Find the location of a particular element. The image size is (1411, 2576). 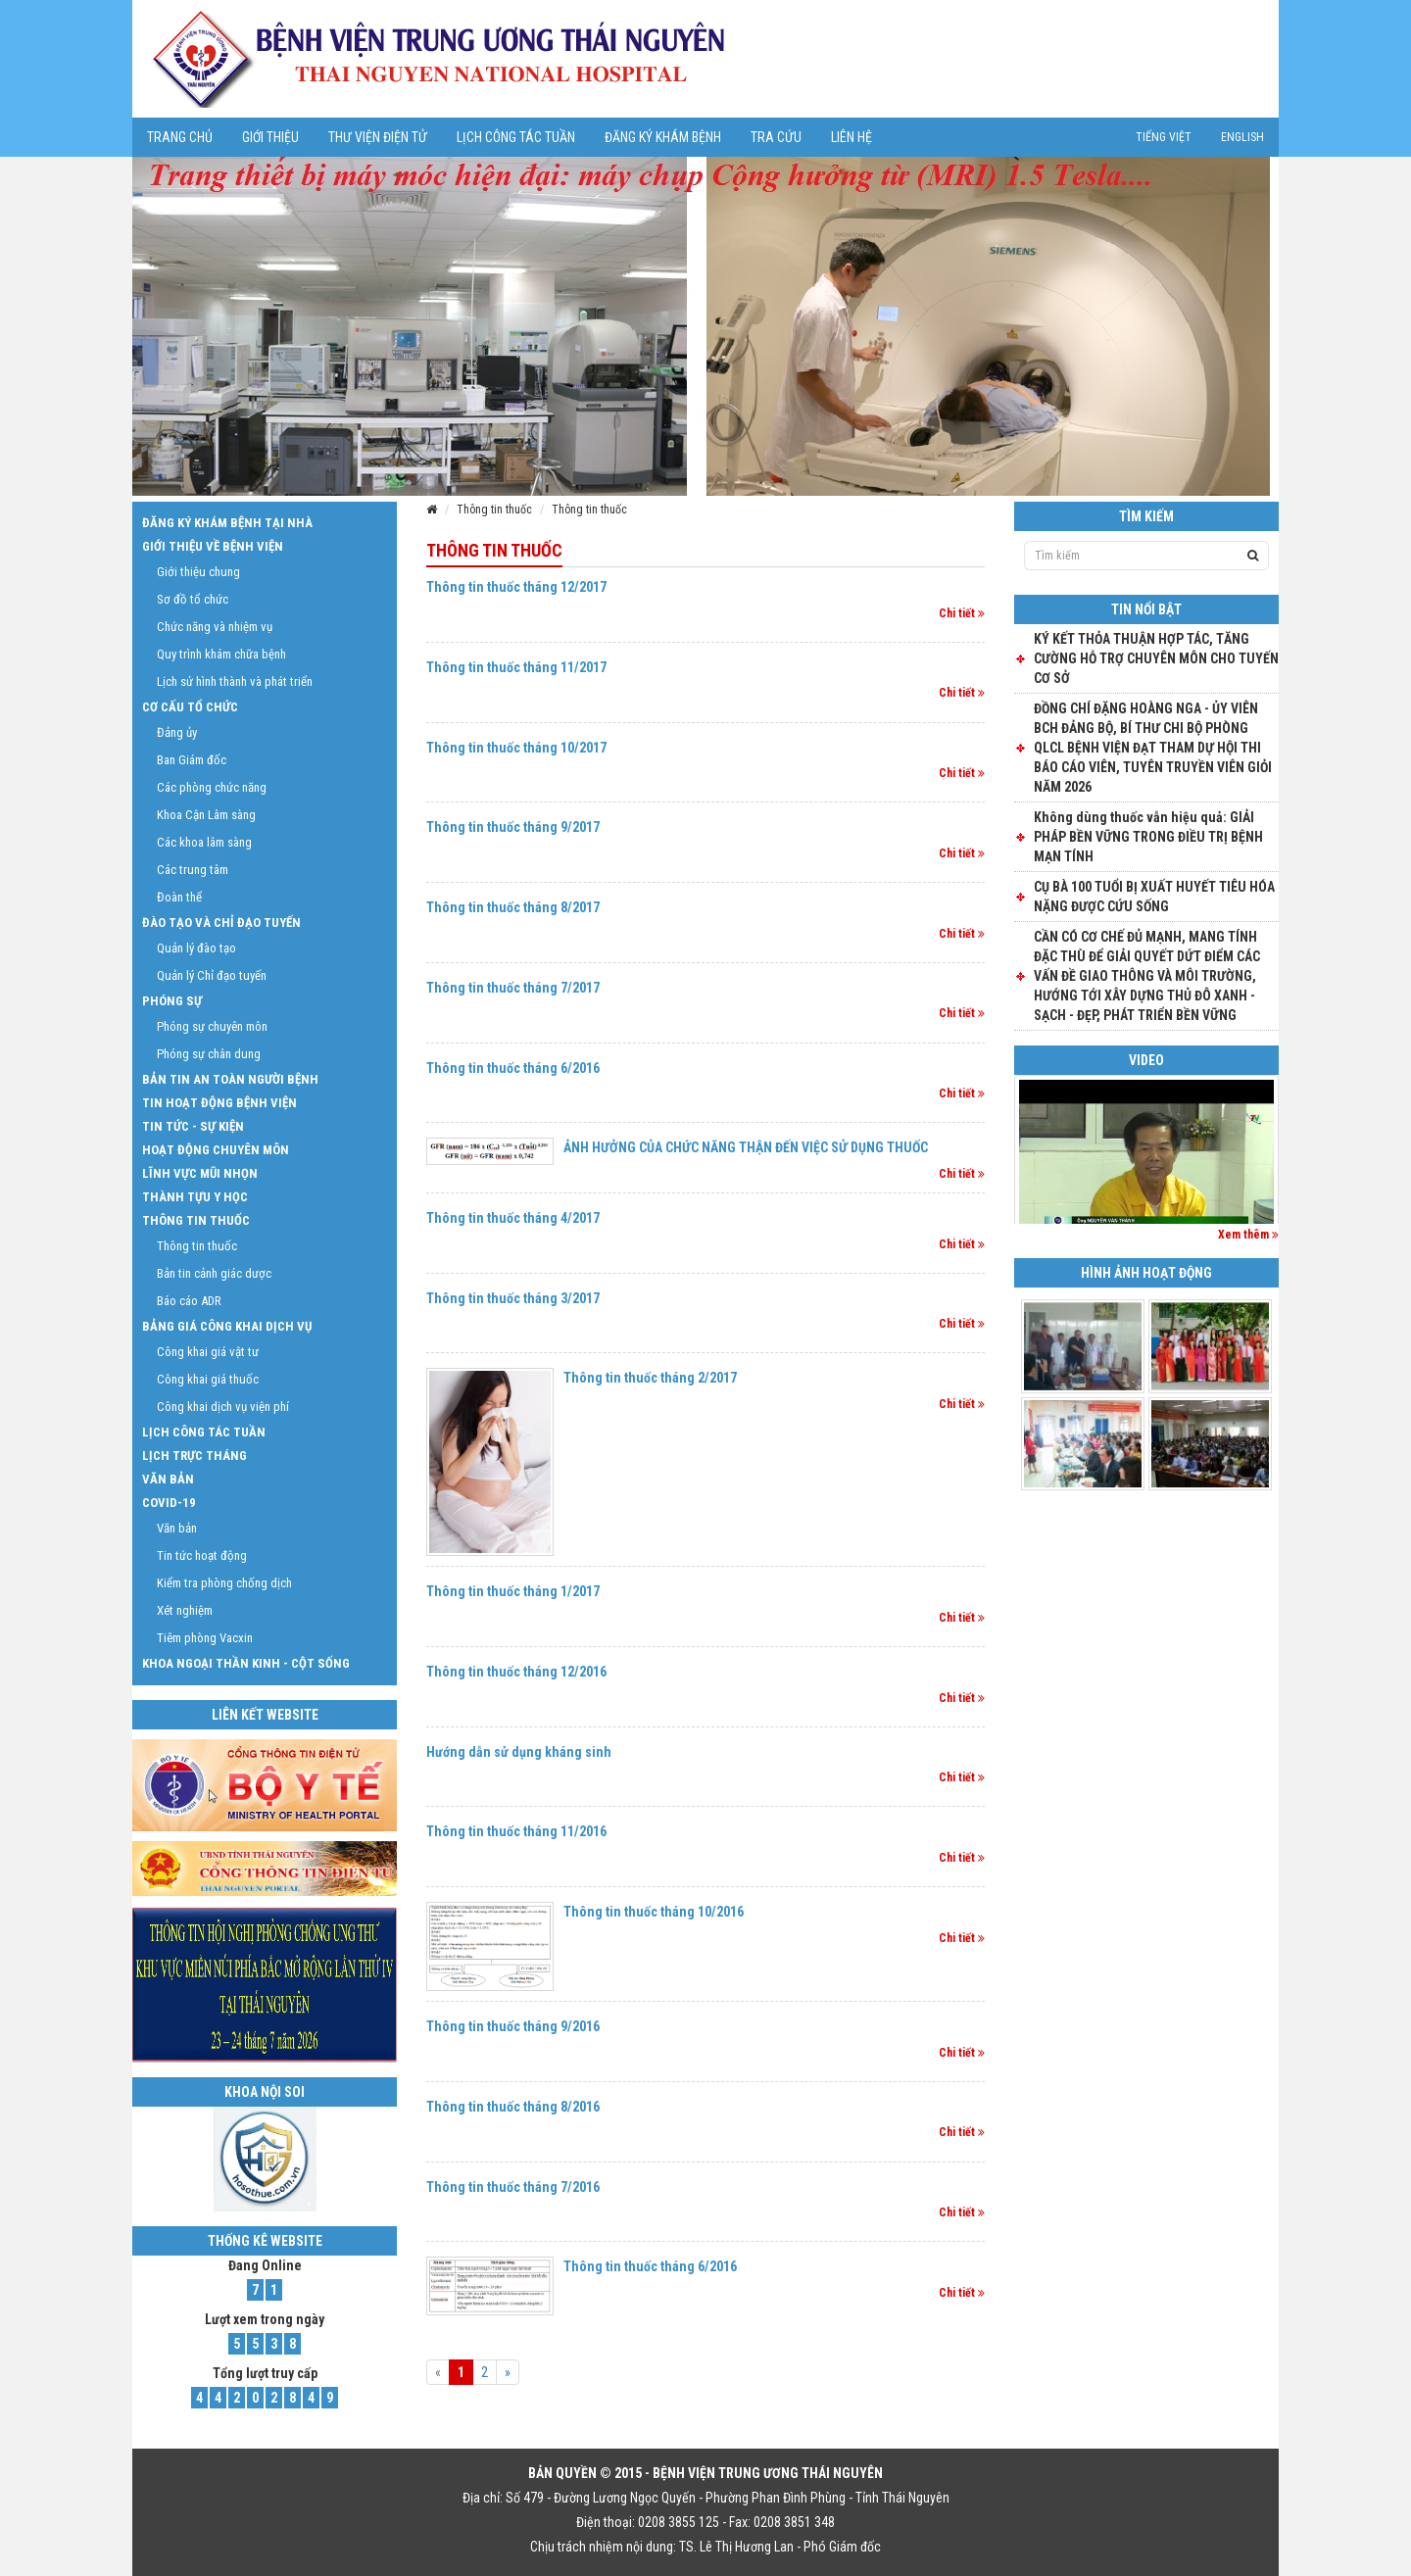

BẢN TIN AN TOÀN NGƯỜI BỆNH is located at coordinates (230, 1079).